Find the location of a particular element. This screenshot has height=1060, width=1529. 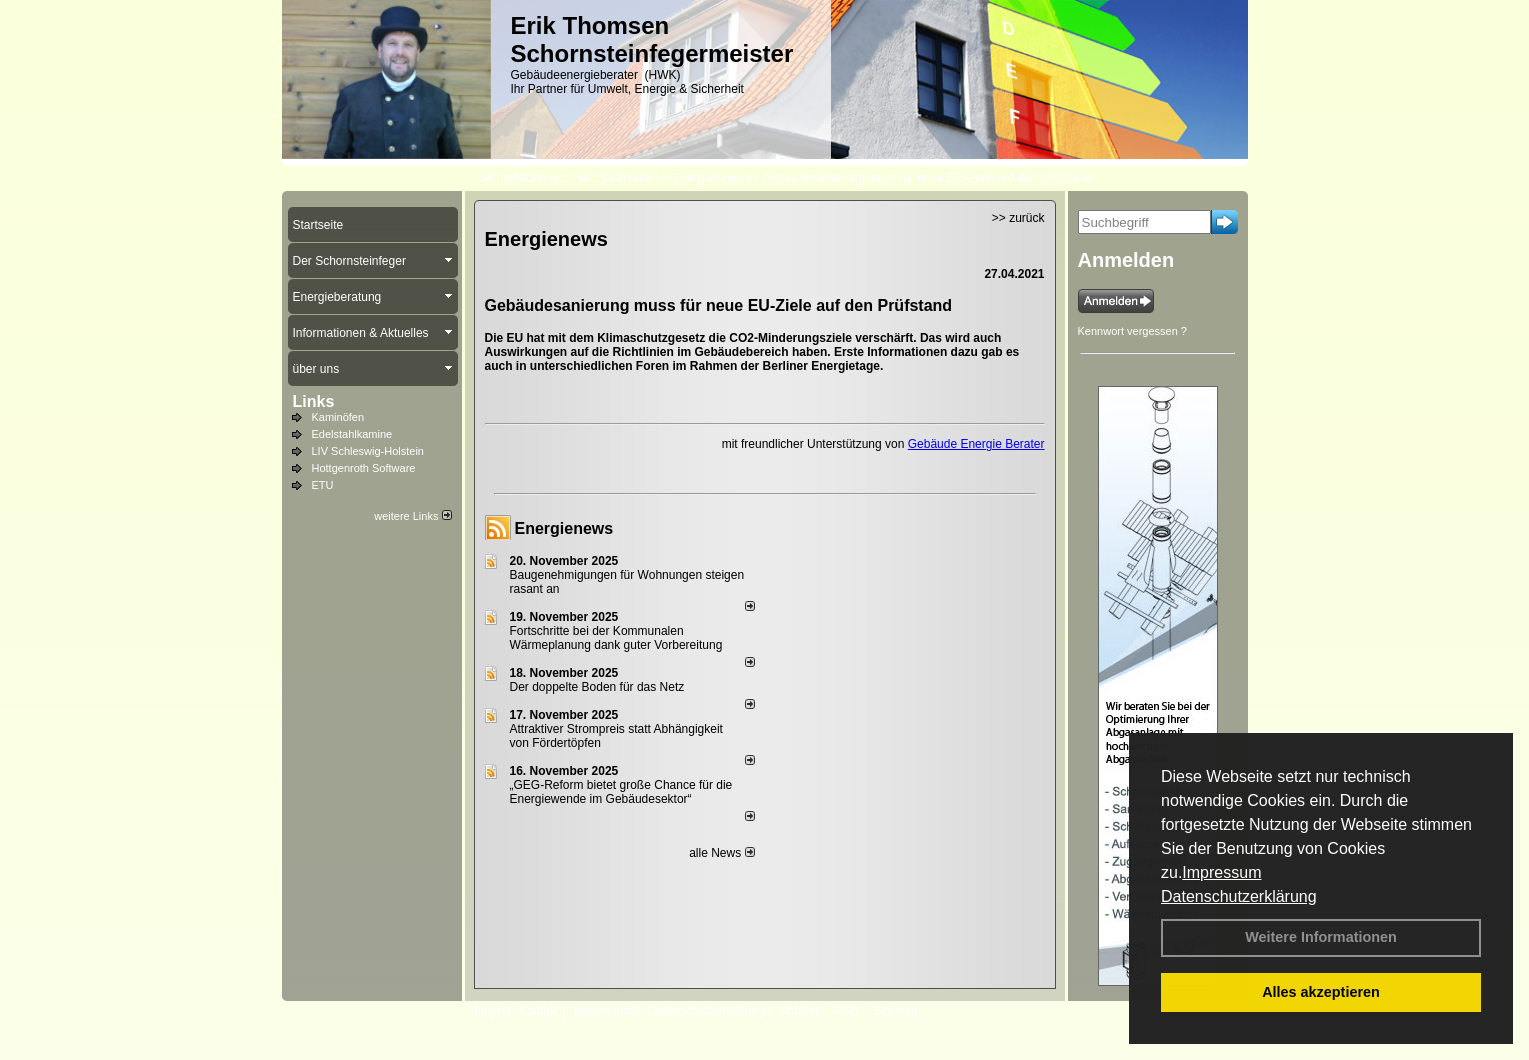

Edelstahlkamine is located at coordinates (352, 434).